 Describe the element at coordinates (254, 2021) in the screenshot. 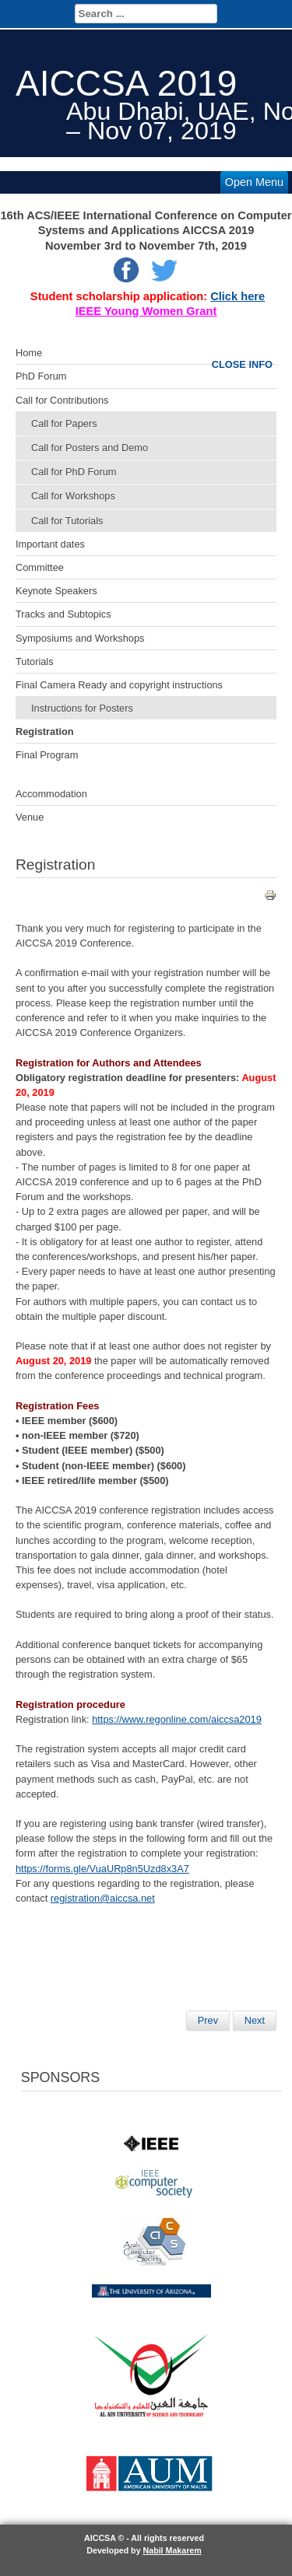

I see `[Next article: Final Submission]` at that location.